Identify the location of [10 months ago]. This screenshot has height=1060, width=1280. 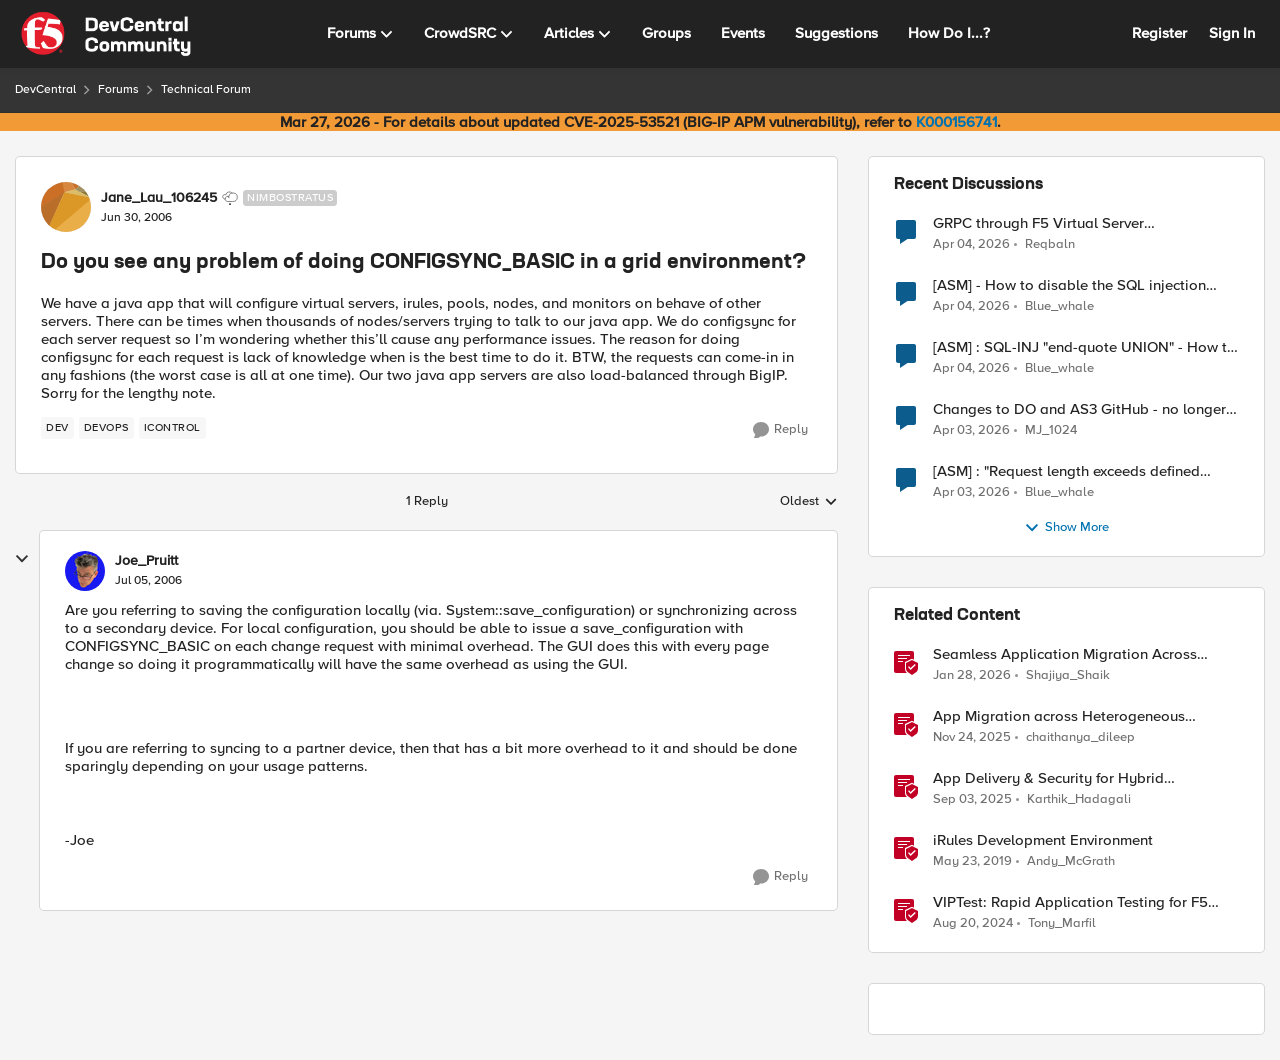
(972, 800).